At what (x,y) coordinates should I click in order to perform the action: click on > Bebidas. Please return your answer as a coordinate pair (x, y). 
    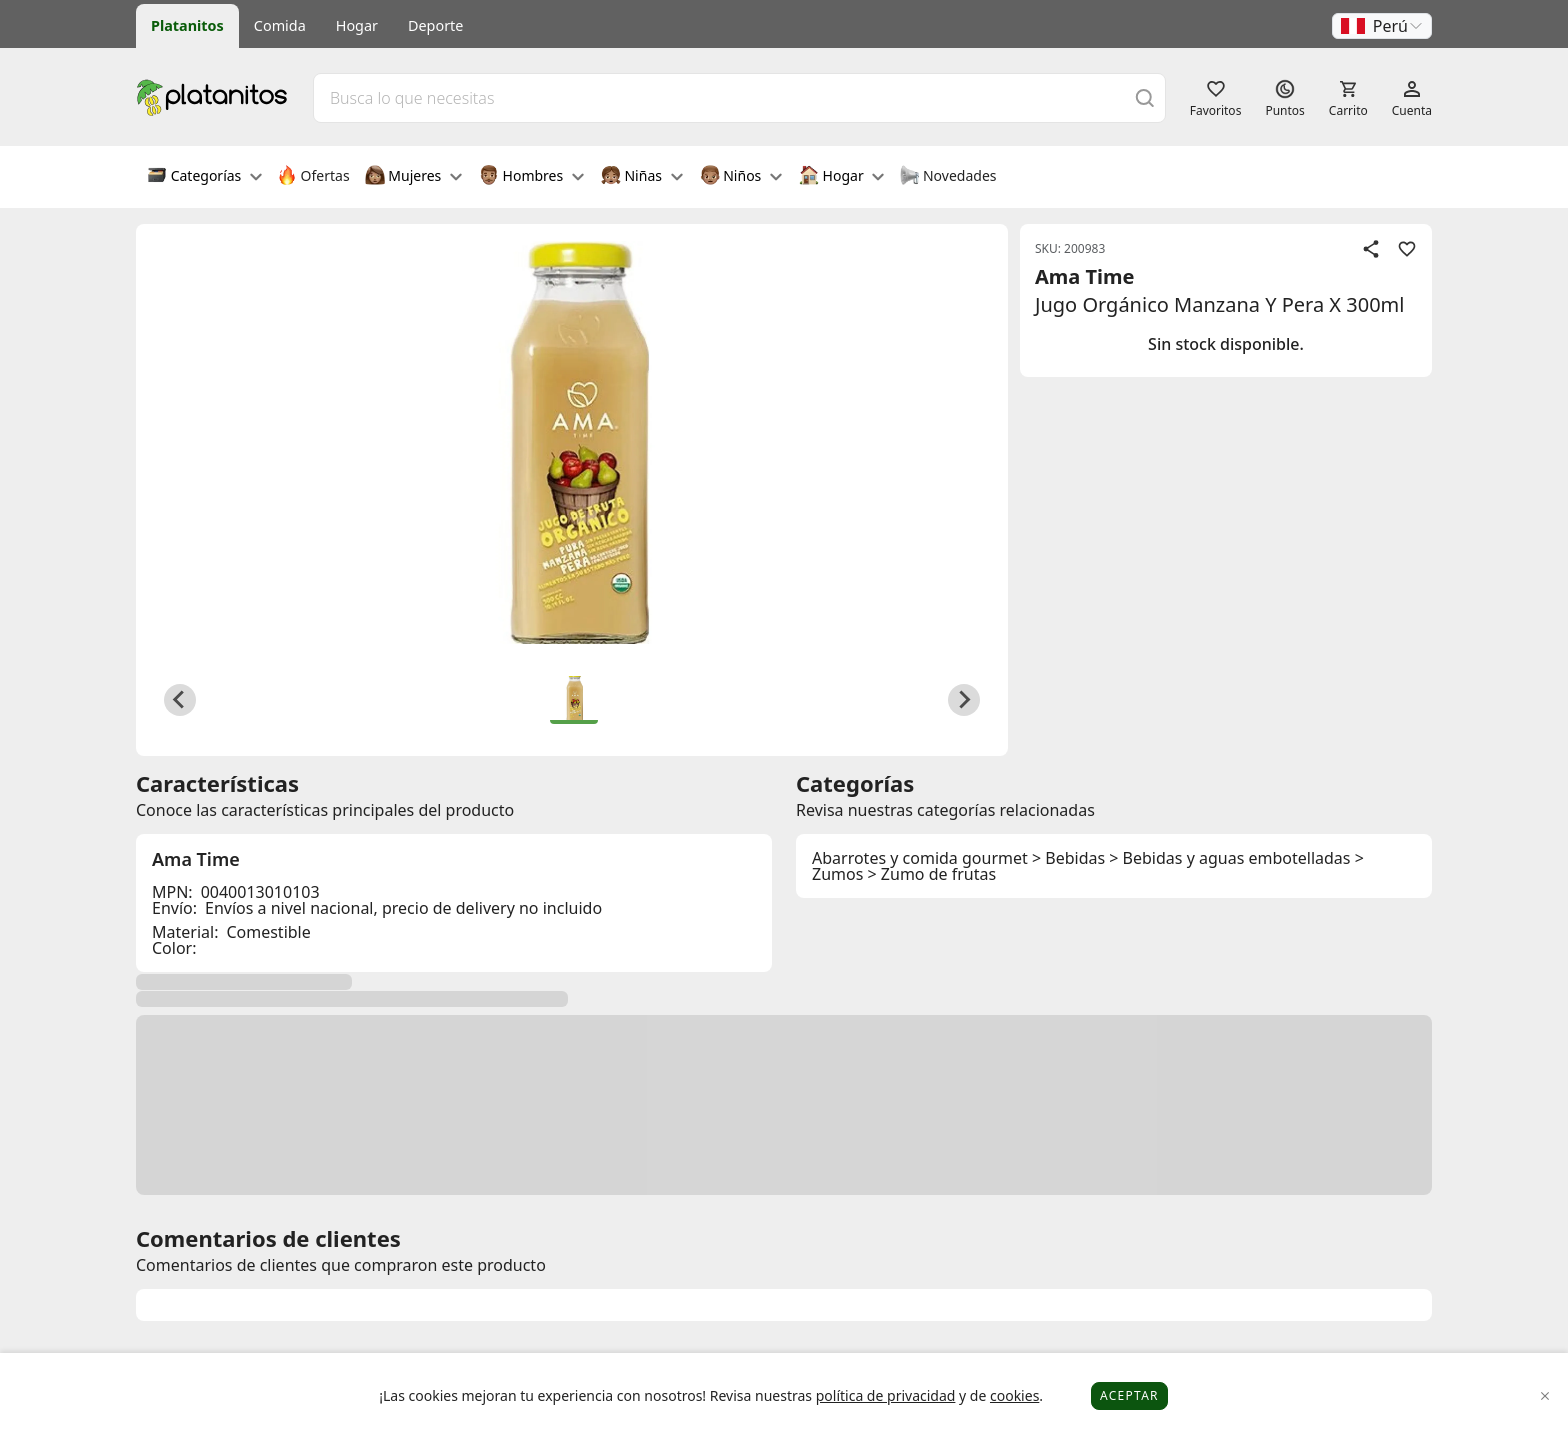
    Looking at the image, I should click on (1068, 858).